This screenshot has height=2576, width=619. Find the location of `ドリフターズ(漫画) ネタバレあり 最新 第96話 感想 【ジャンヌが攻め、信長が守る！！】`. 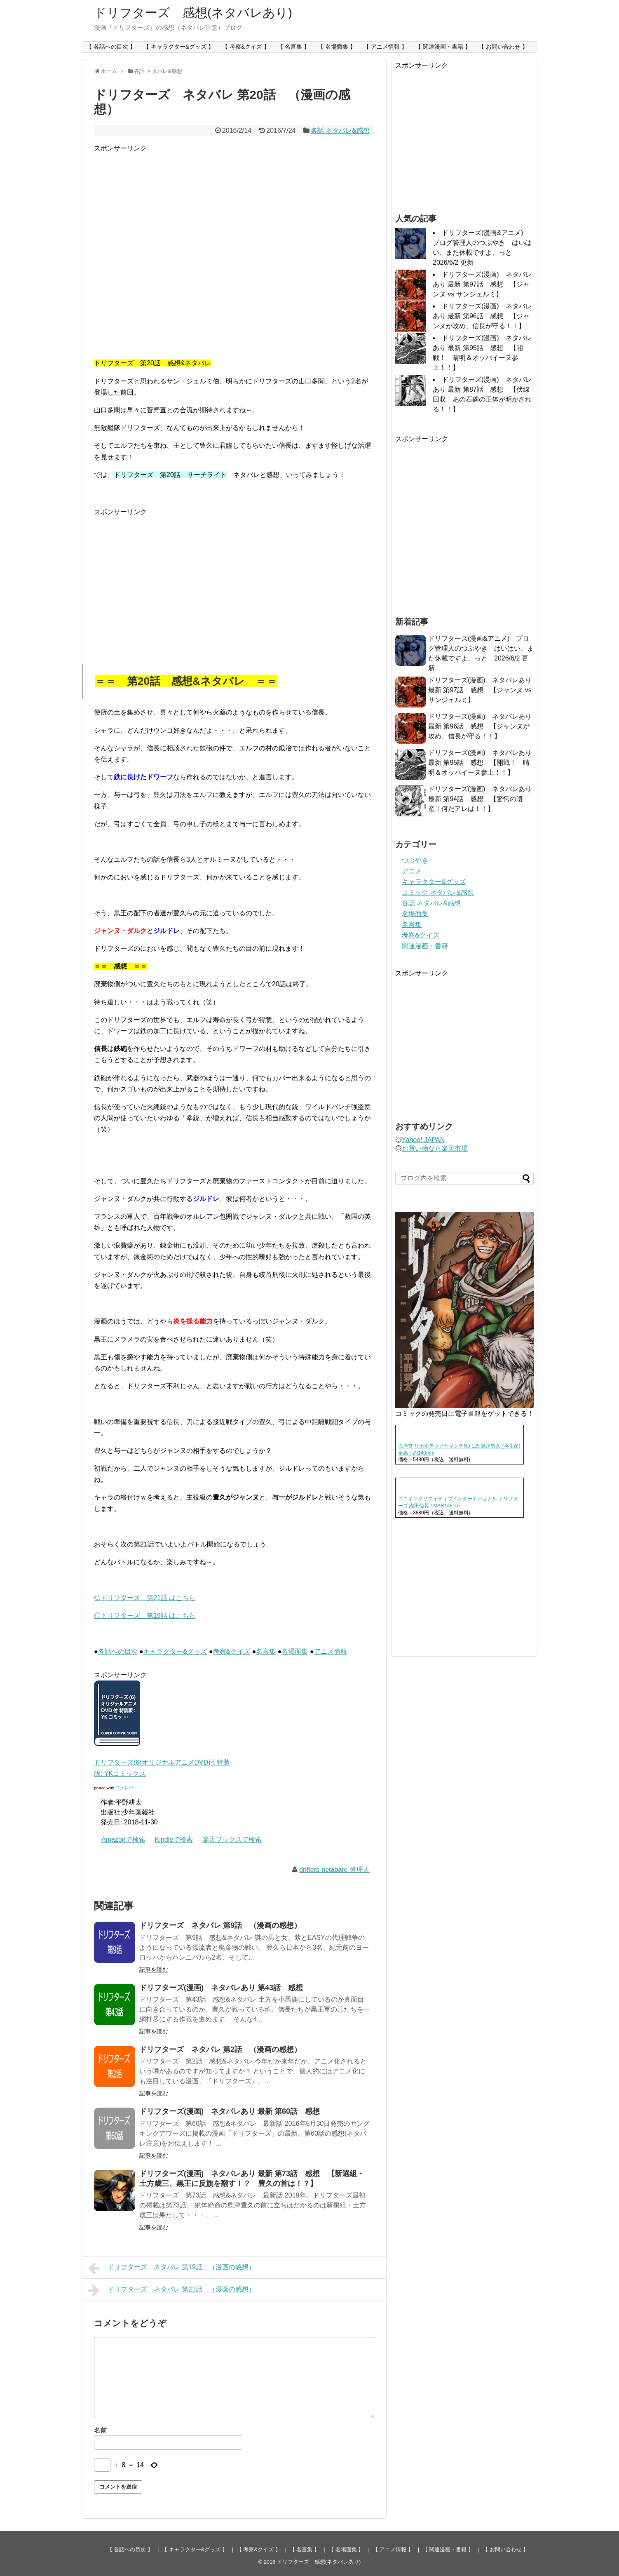

ドリフターズ(漫画) ネタバレあり 最新 第96話 感想 【ジャンヌが攻め、信長が守る！！】 is located at coordinates (482, 316).